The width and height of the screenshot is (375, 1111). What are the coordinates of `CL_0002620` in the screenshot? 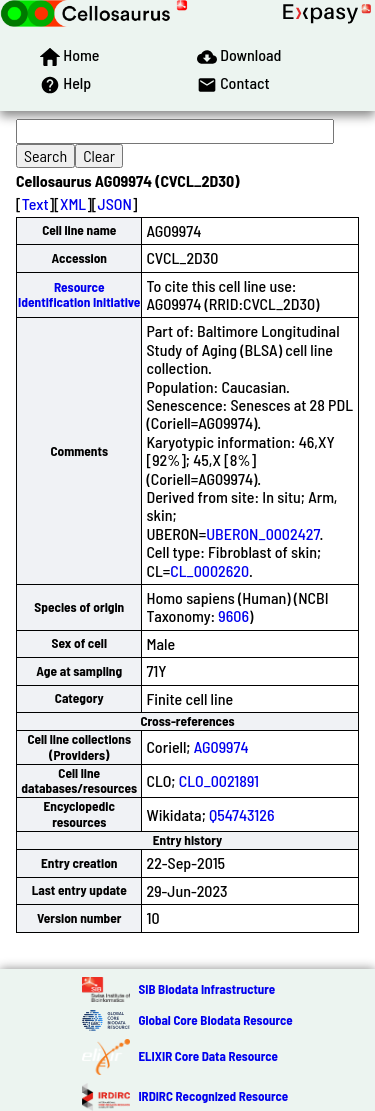 It's located at (209, 570).